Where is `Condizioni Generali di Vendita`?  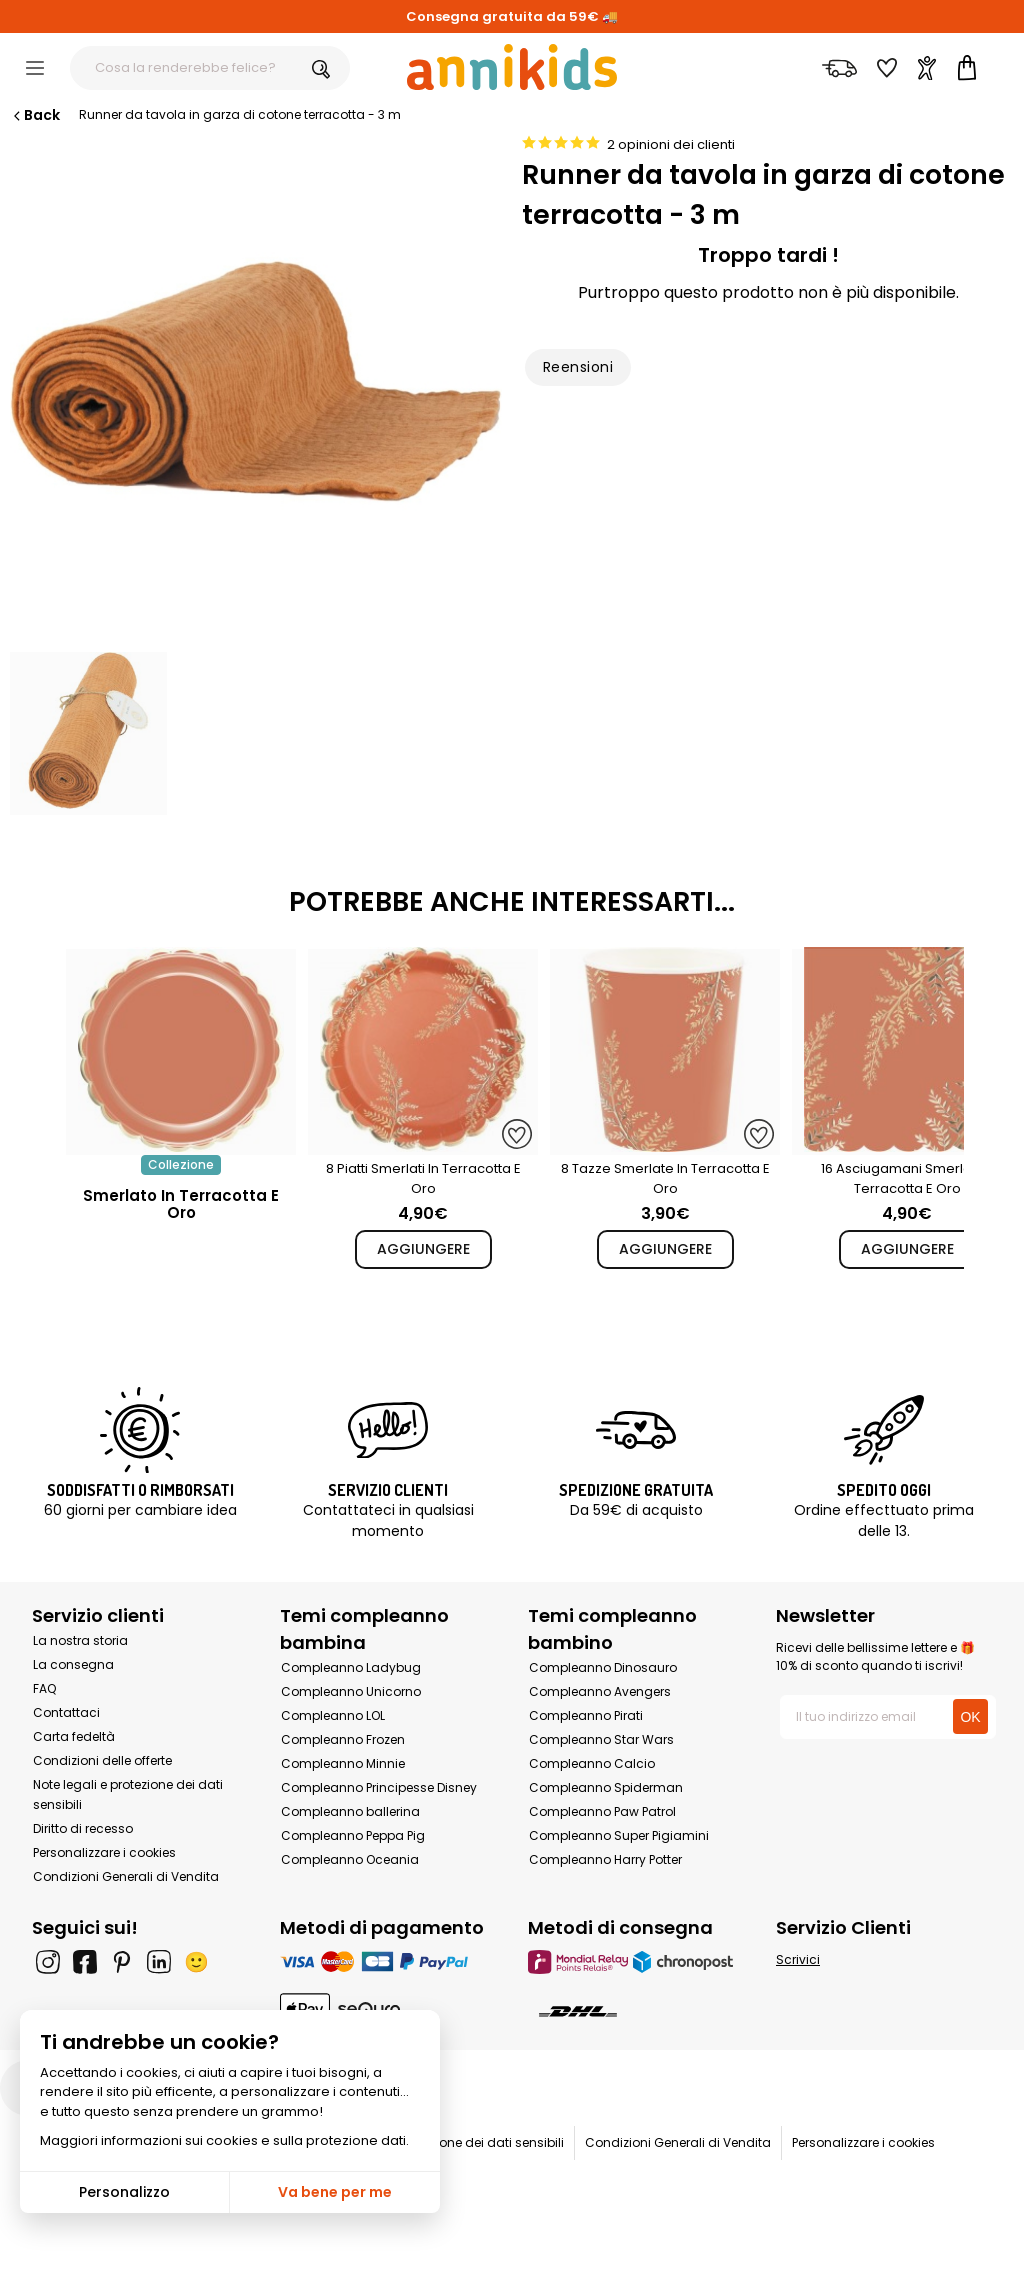
Condizioni Generali di Vendita is located at coordinates (126, 1876).